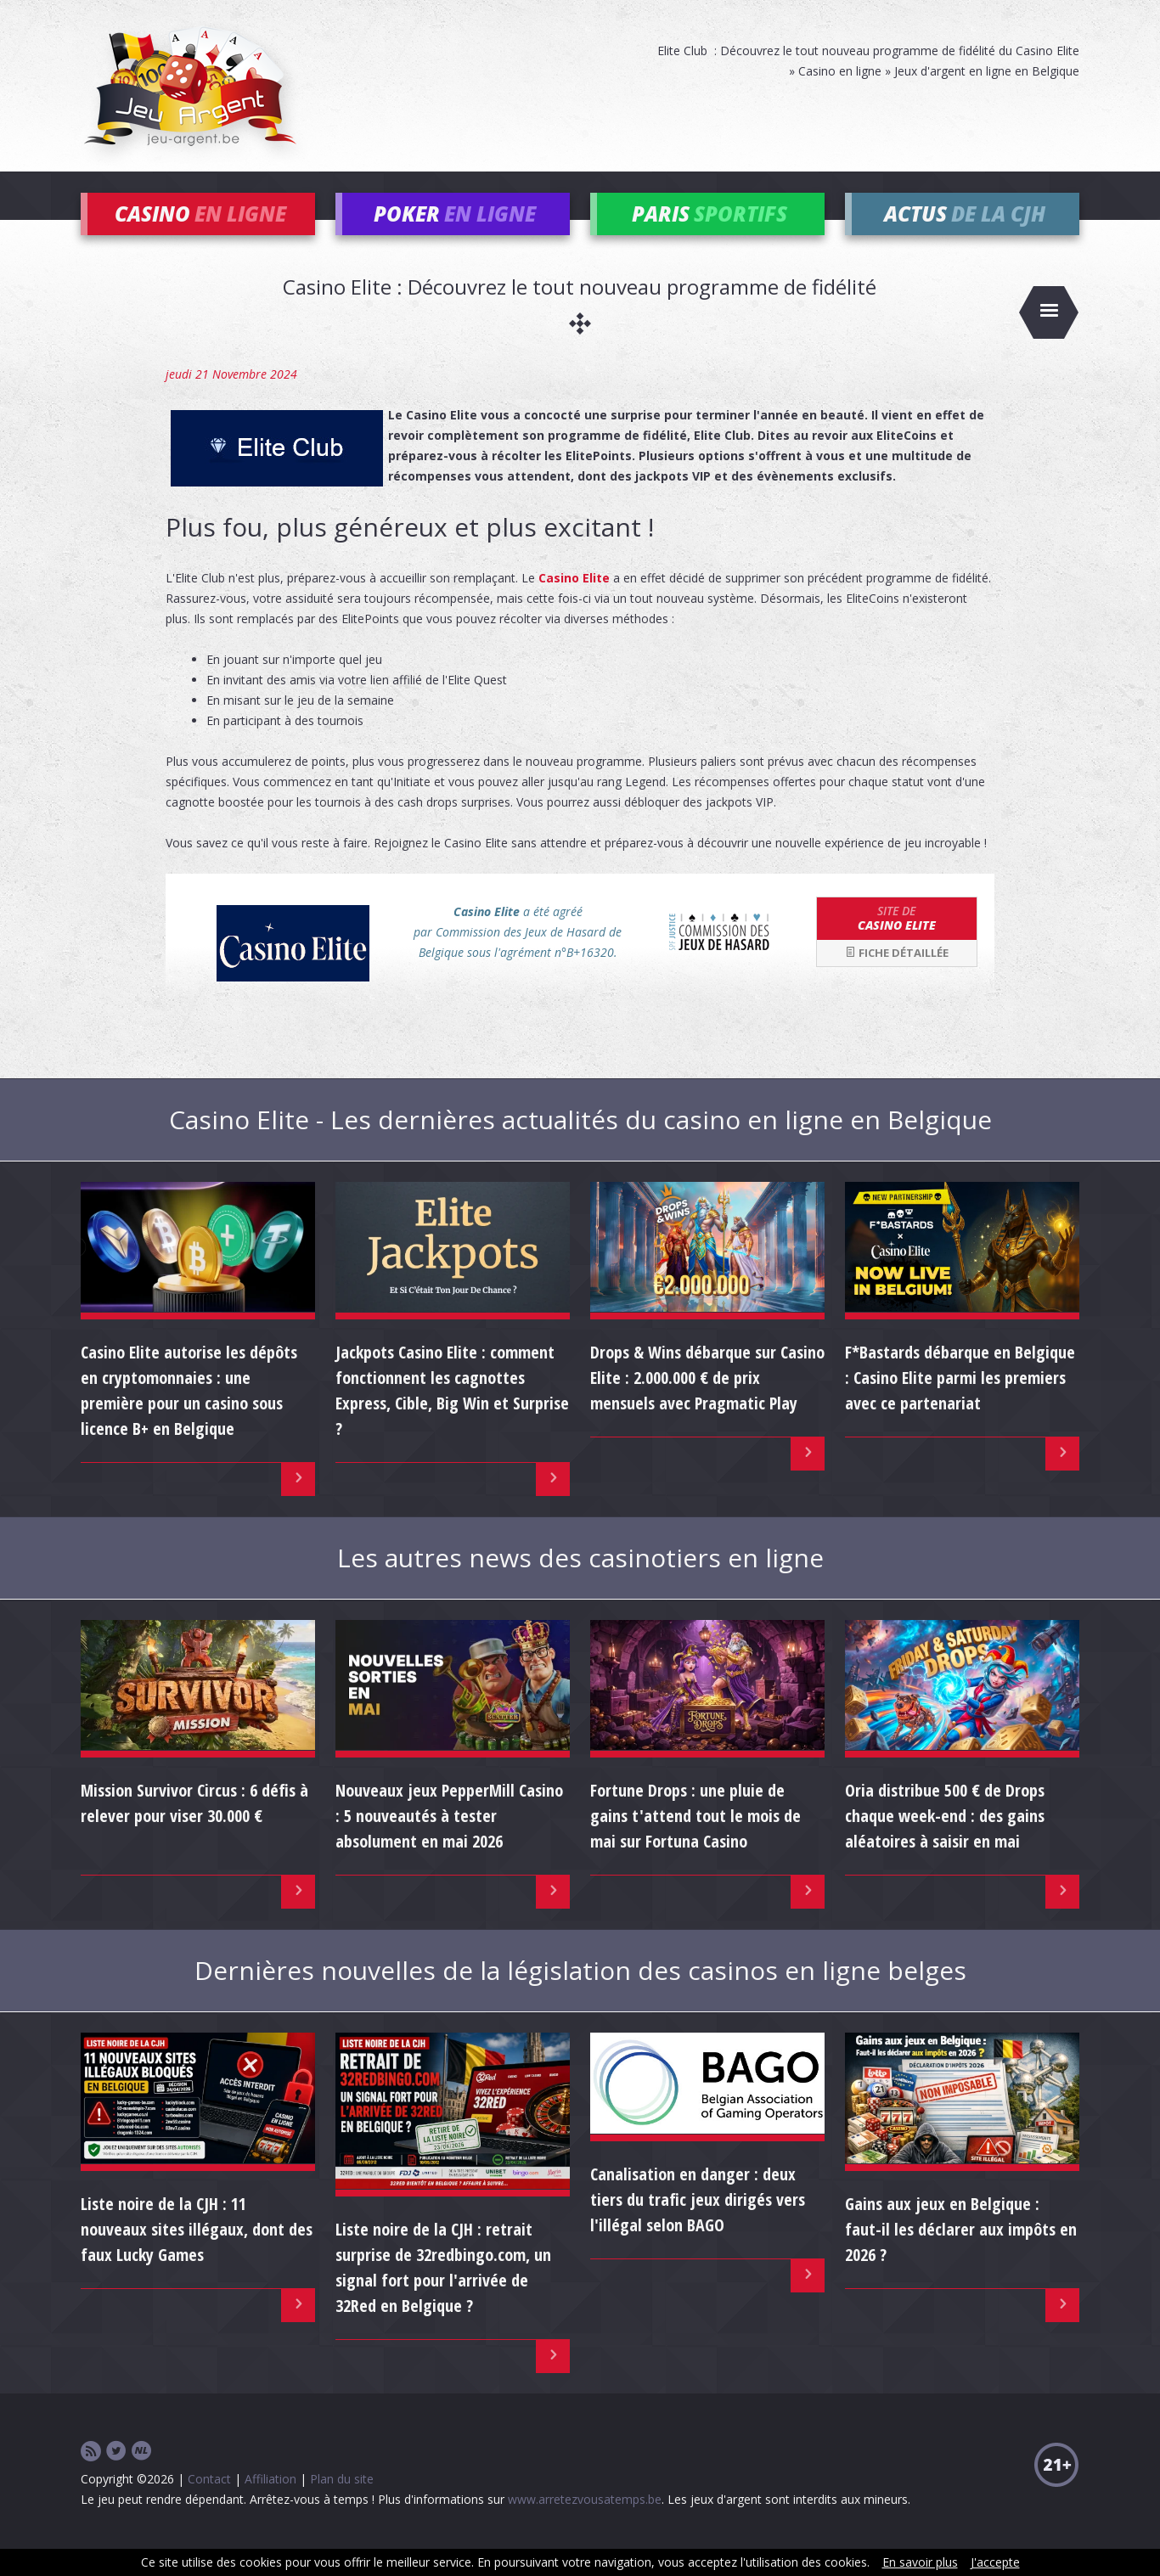  What do you see at coordinates (897, 978) in the screenshot?
I see `Fiche détaillée` at bounding box center [897, 978].